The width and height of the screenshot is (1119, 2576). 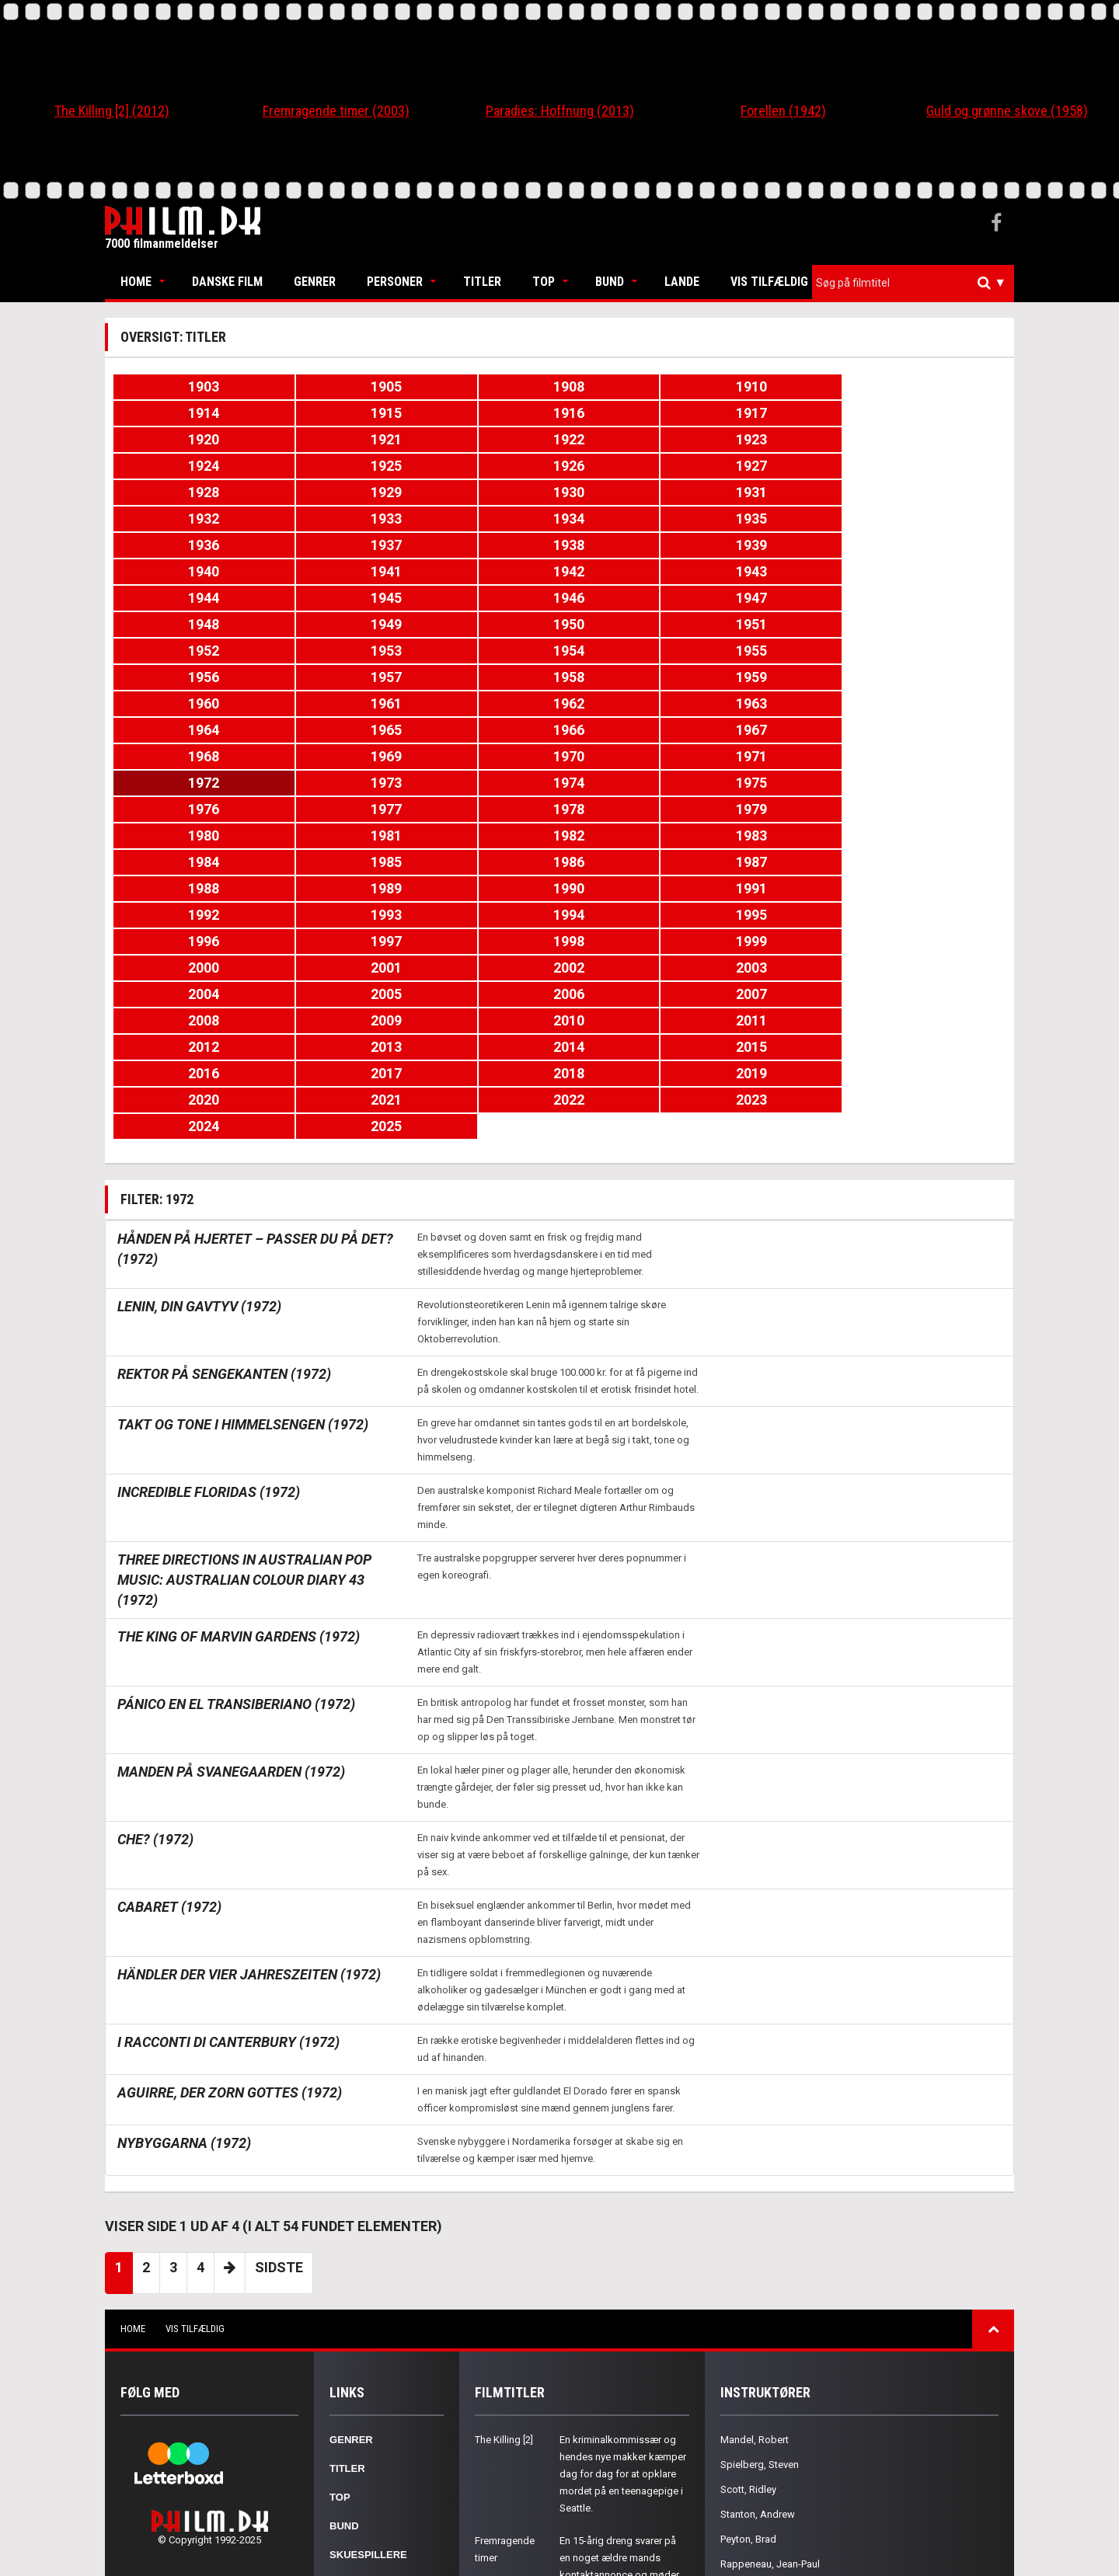 What do you see at coordinates (368, 2290) in the screenshot?
I see `Skuespillere` at bounding box center [368, 2290].